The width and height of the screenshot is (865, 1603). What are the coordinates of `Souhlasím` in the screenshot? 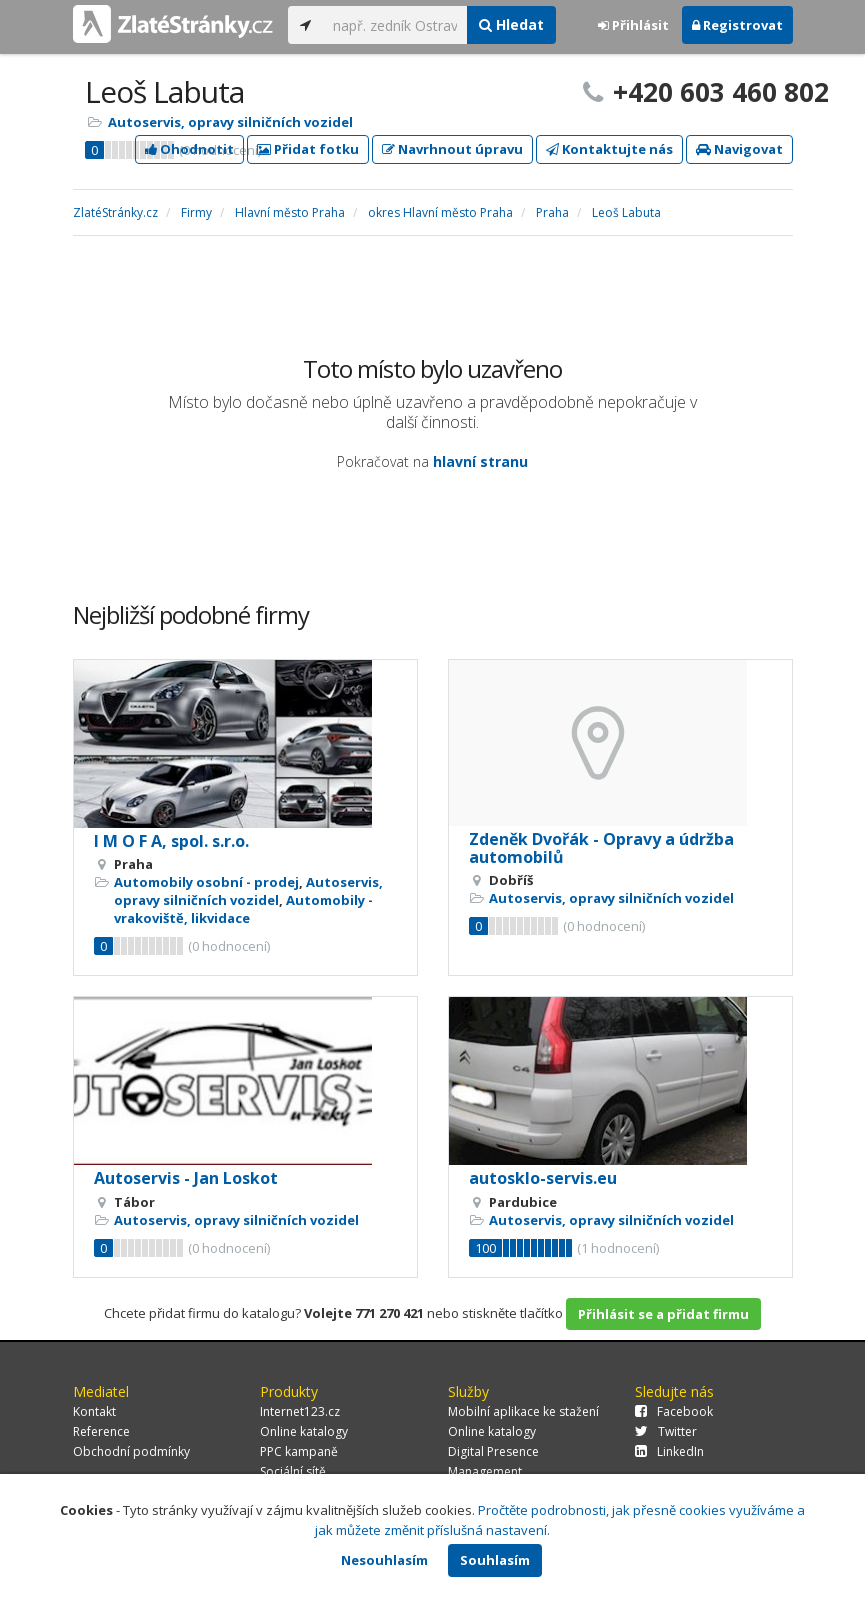 It's located at (495, 1560).